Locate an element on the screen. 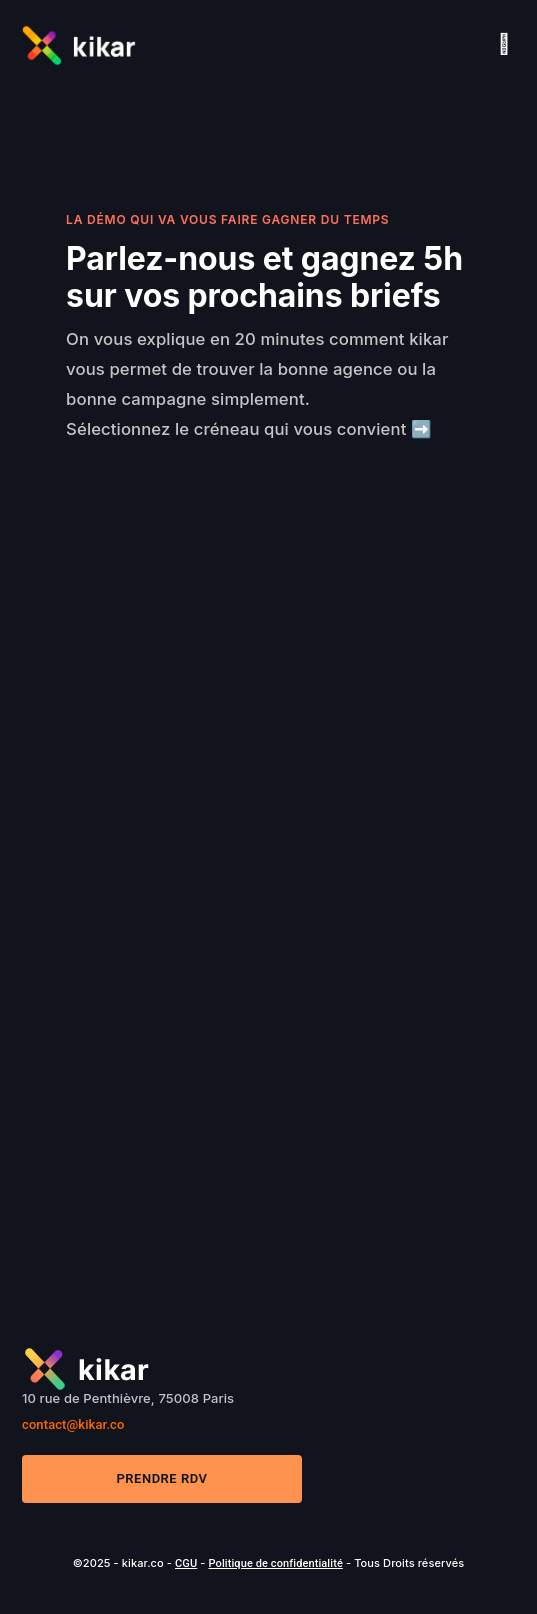 This screenshot has height=1614, width=537. Prendre RDV is located at coordinates (162, 1478).